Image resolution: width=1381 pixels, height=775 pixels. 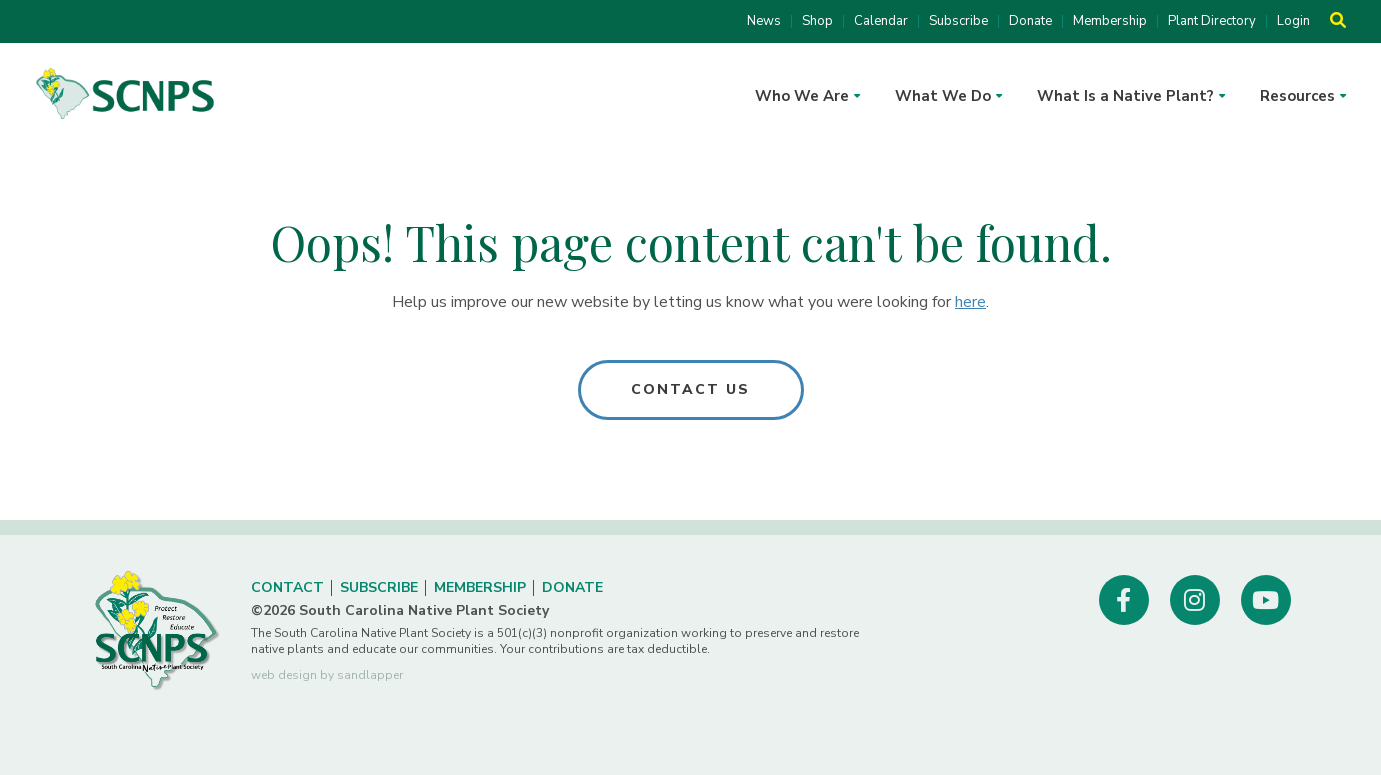 What do you see at coordinates (970, 302) in the screenshot?
I see `here` at bounding box center [970, 302].